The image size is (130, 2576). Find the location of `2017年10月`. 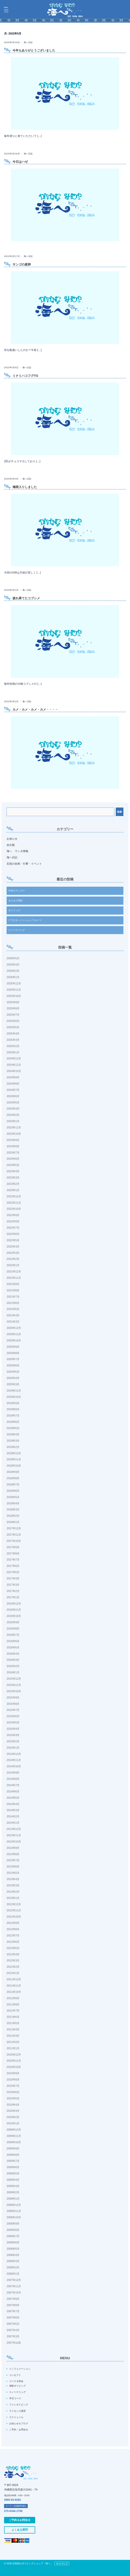

2017年10月 is located at coordinates (14, 1540).